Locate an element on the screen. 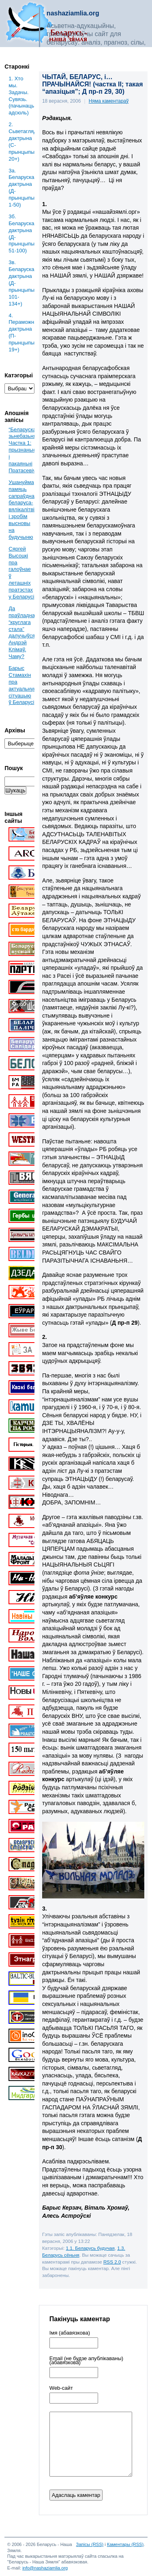 The width and height of the screenshot is (152, 2576). Няма каментараў is located at coordinates (109, 101).